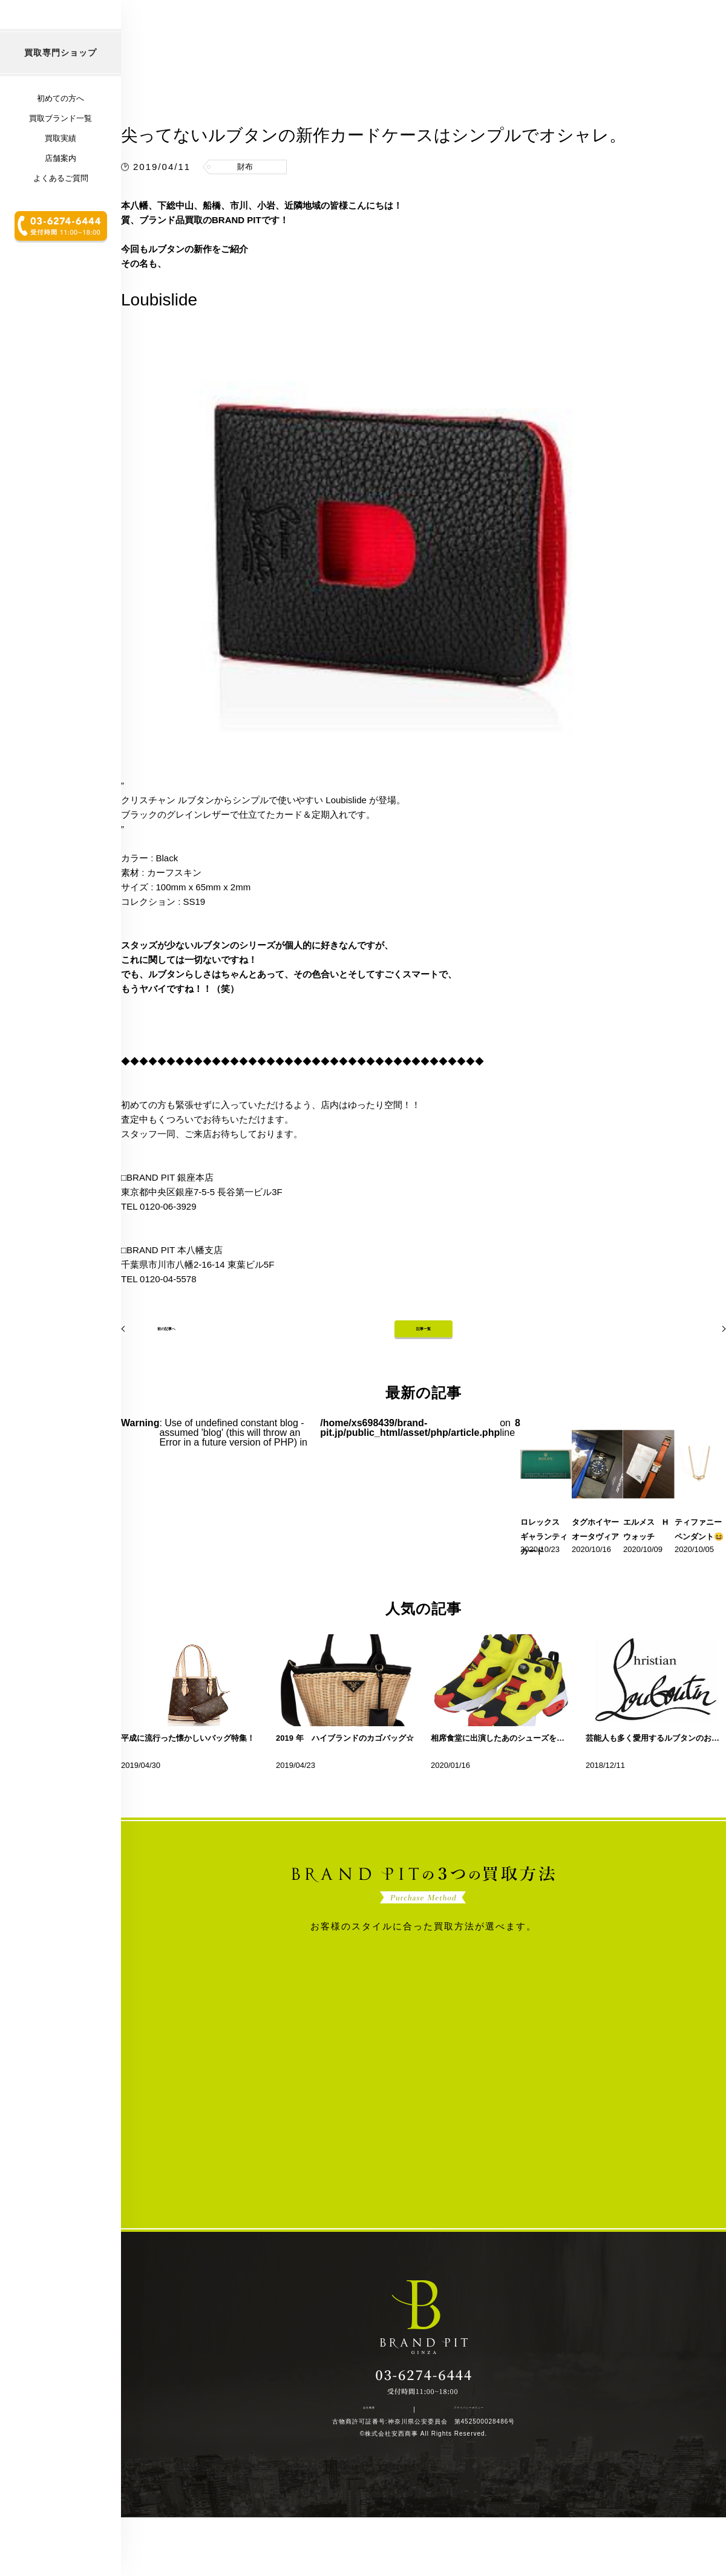  Describe the element at coordinates (60, 217) in the screenshot. I see `買取実績` at that location.